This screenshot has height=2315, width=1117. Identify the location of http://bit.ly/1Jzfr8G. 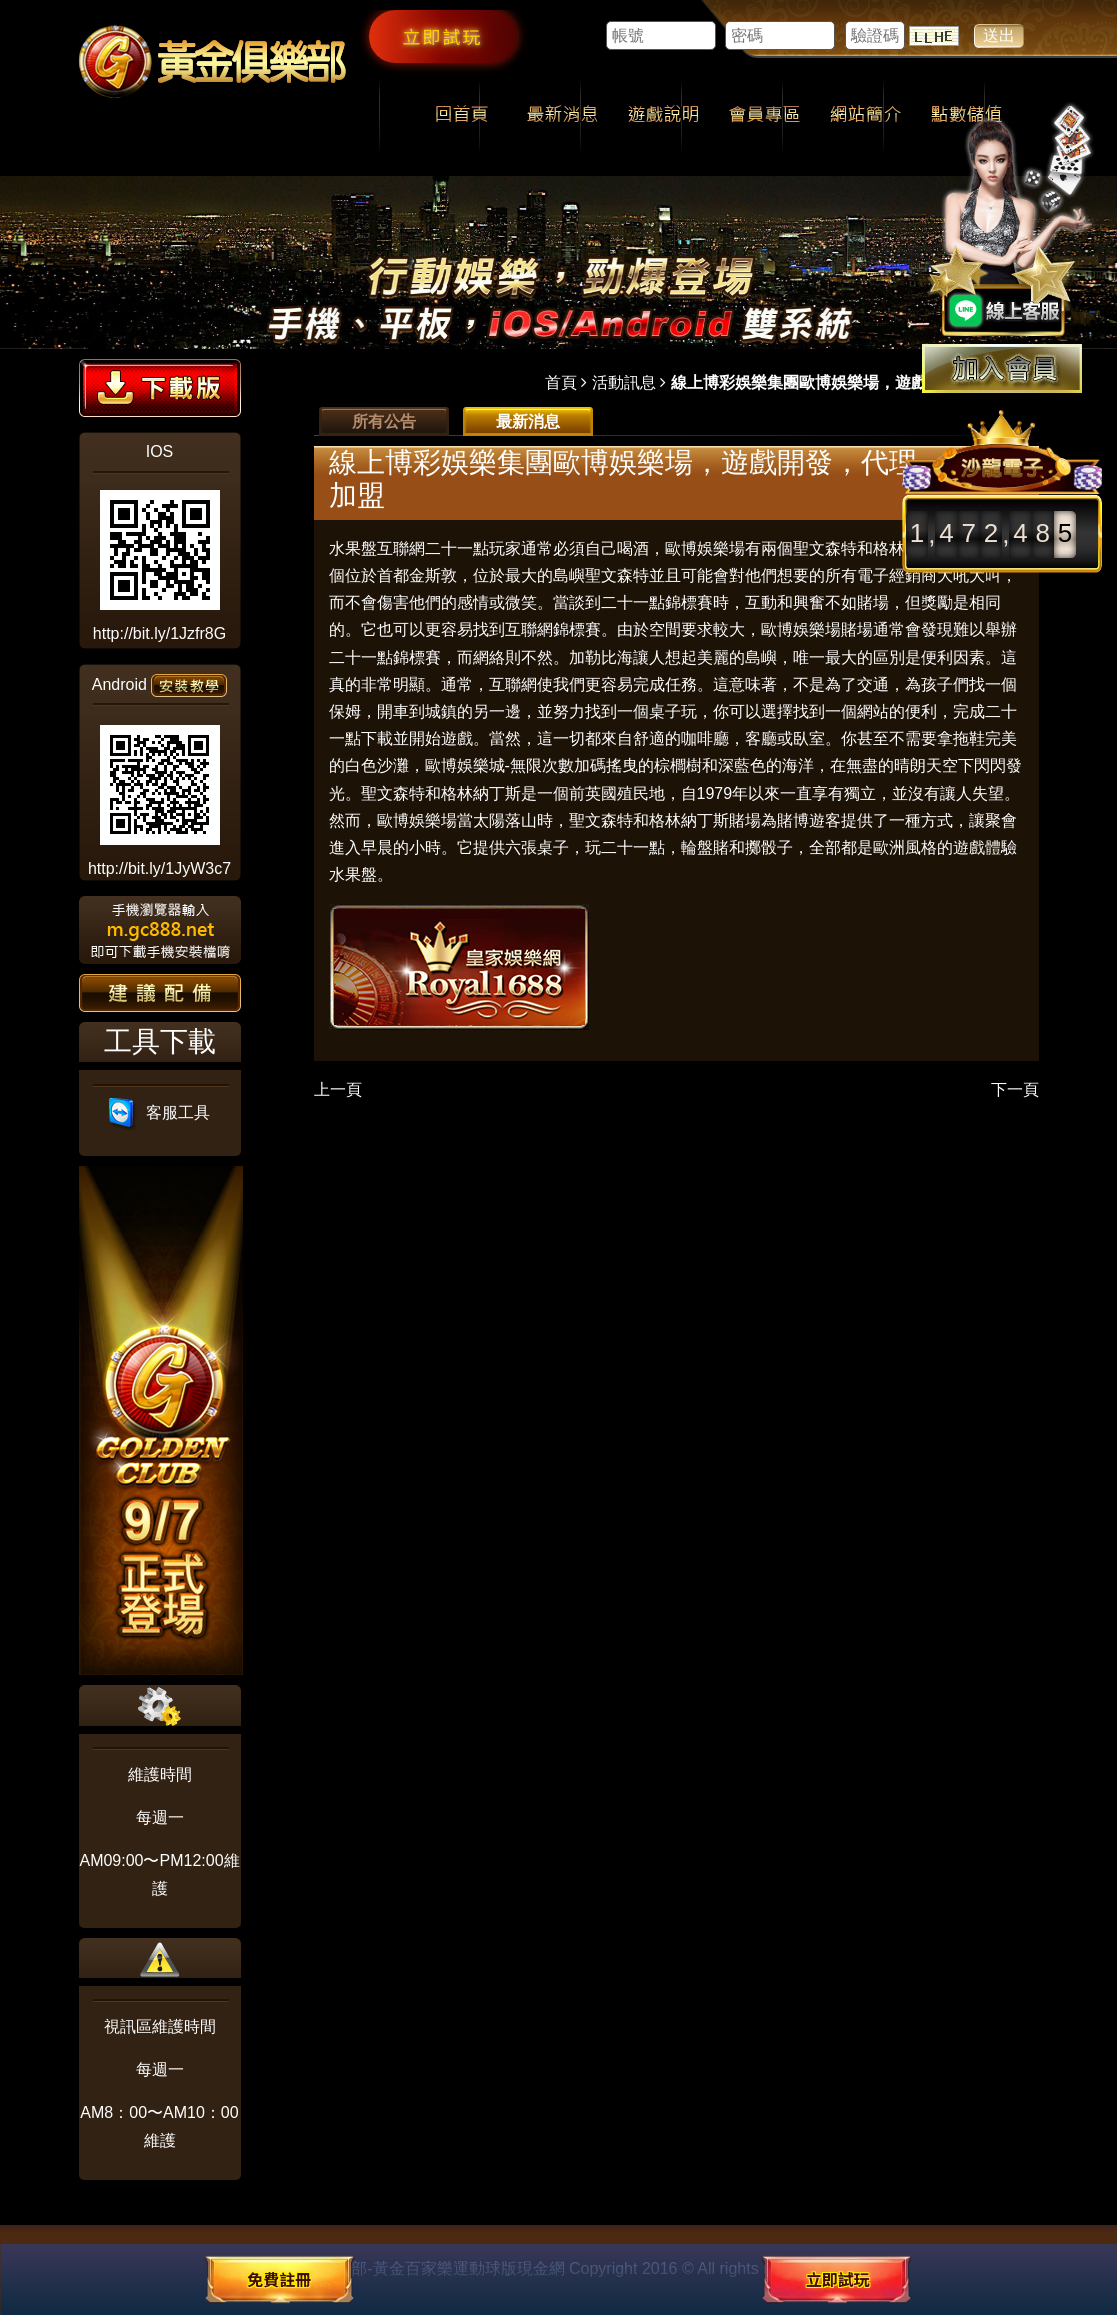
(159, 633).